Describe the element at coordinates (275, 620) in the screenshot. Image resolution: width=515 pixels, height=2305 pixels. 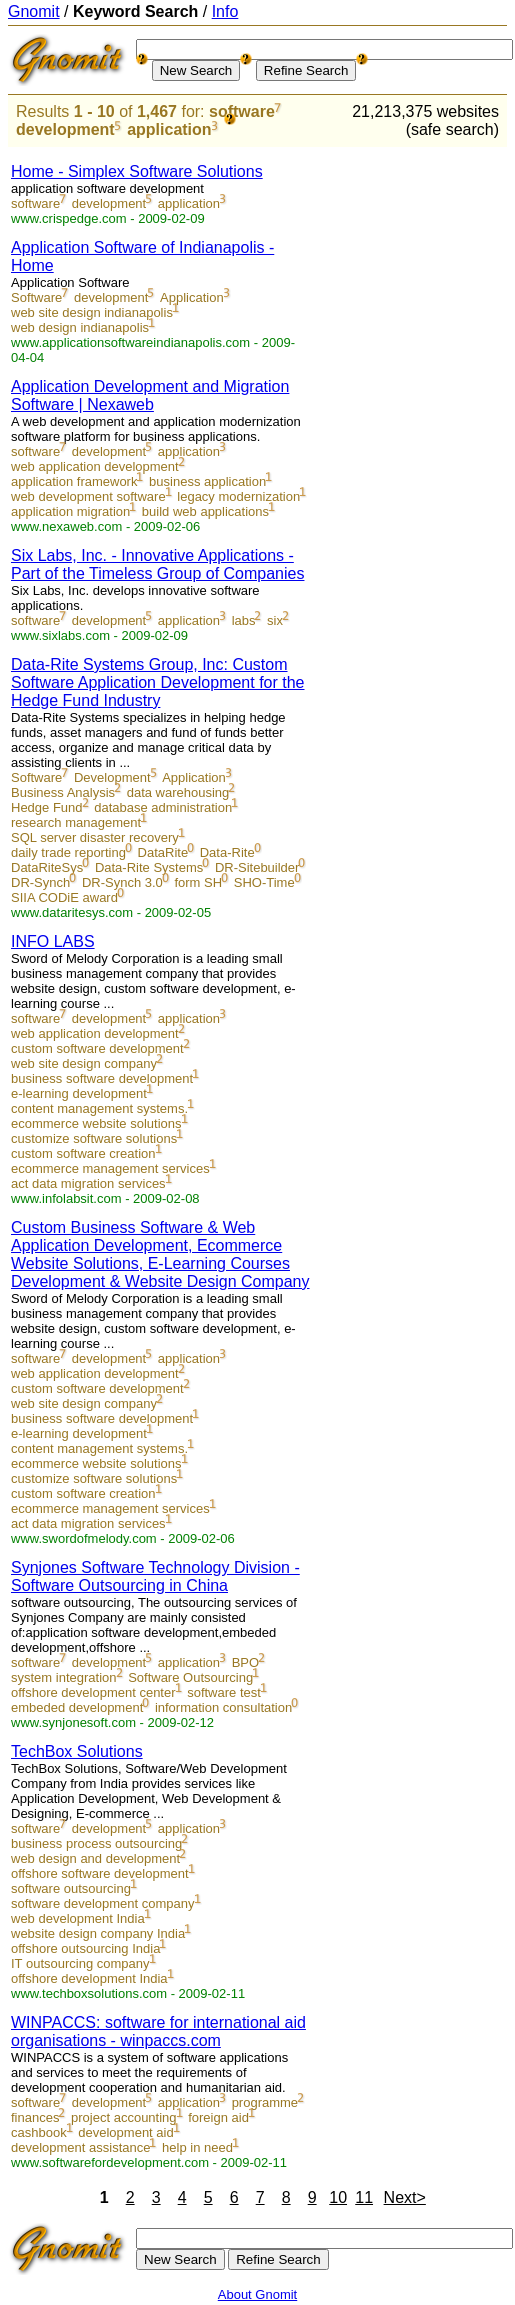
I see `six` at that location.